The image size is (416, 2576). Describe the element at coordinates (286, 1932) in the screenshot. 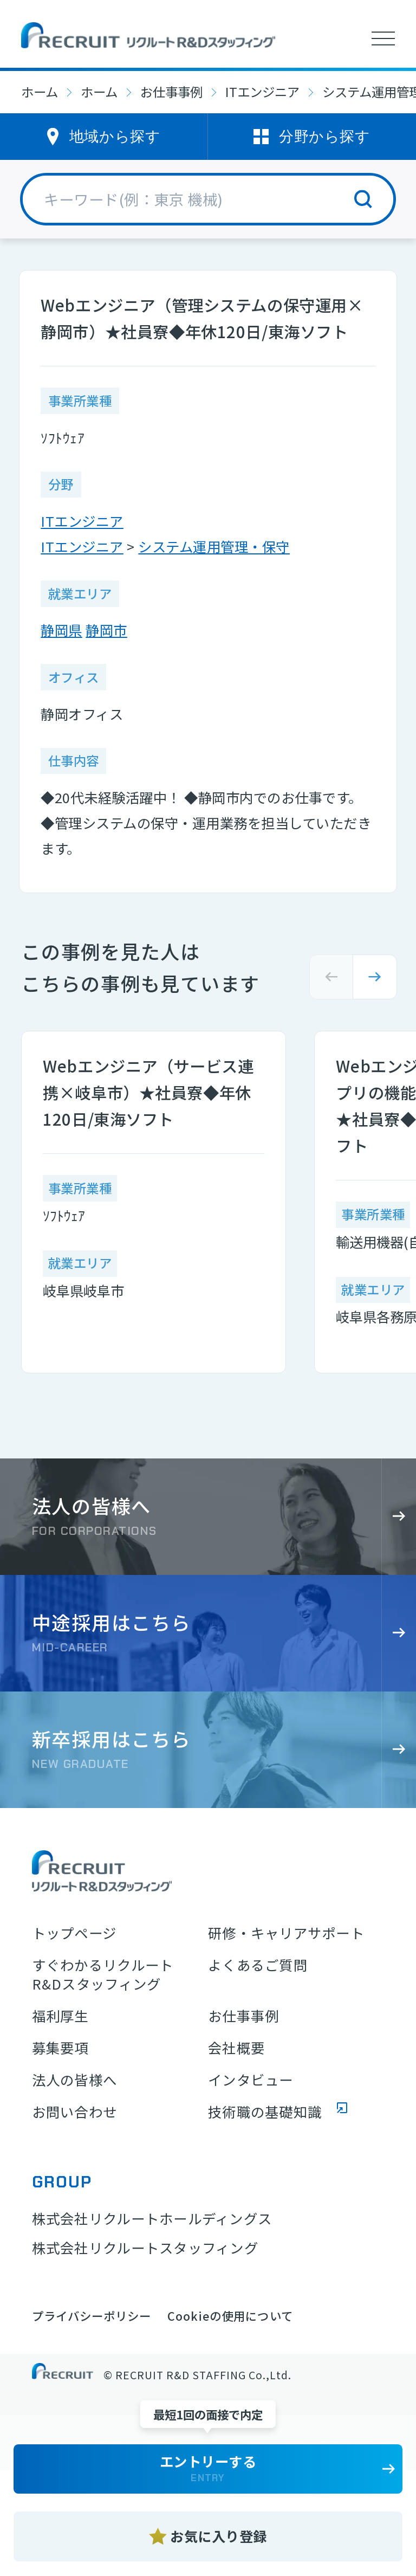

I see `研修・キャリアサポート` at that location.